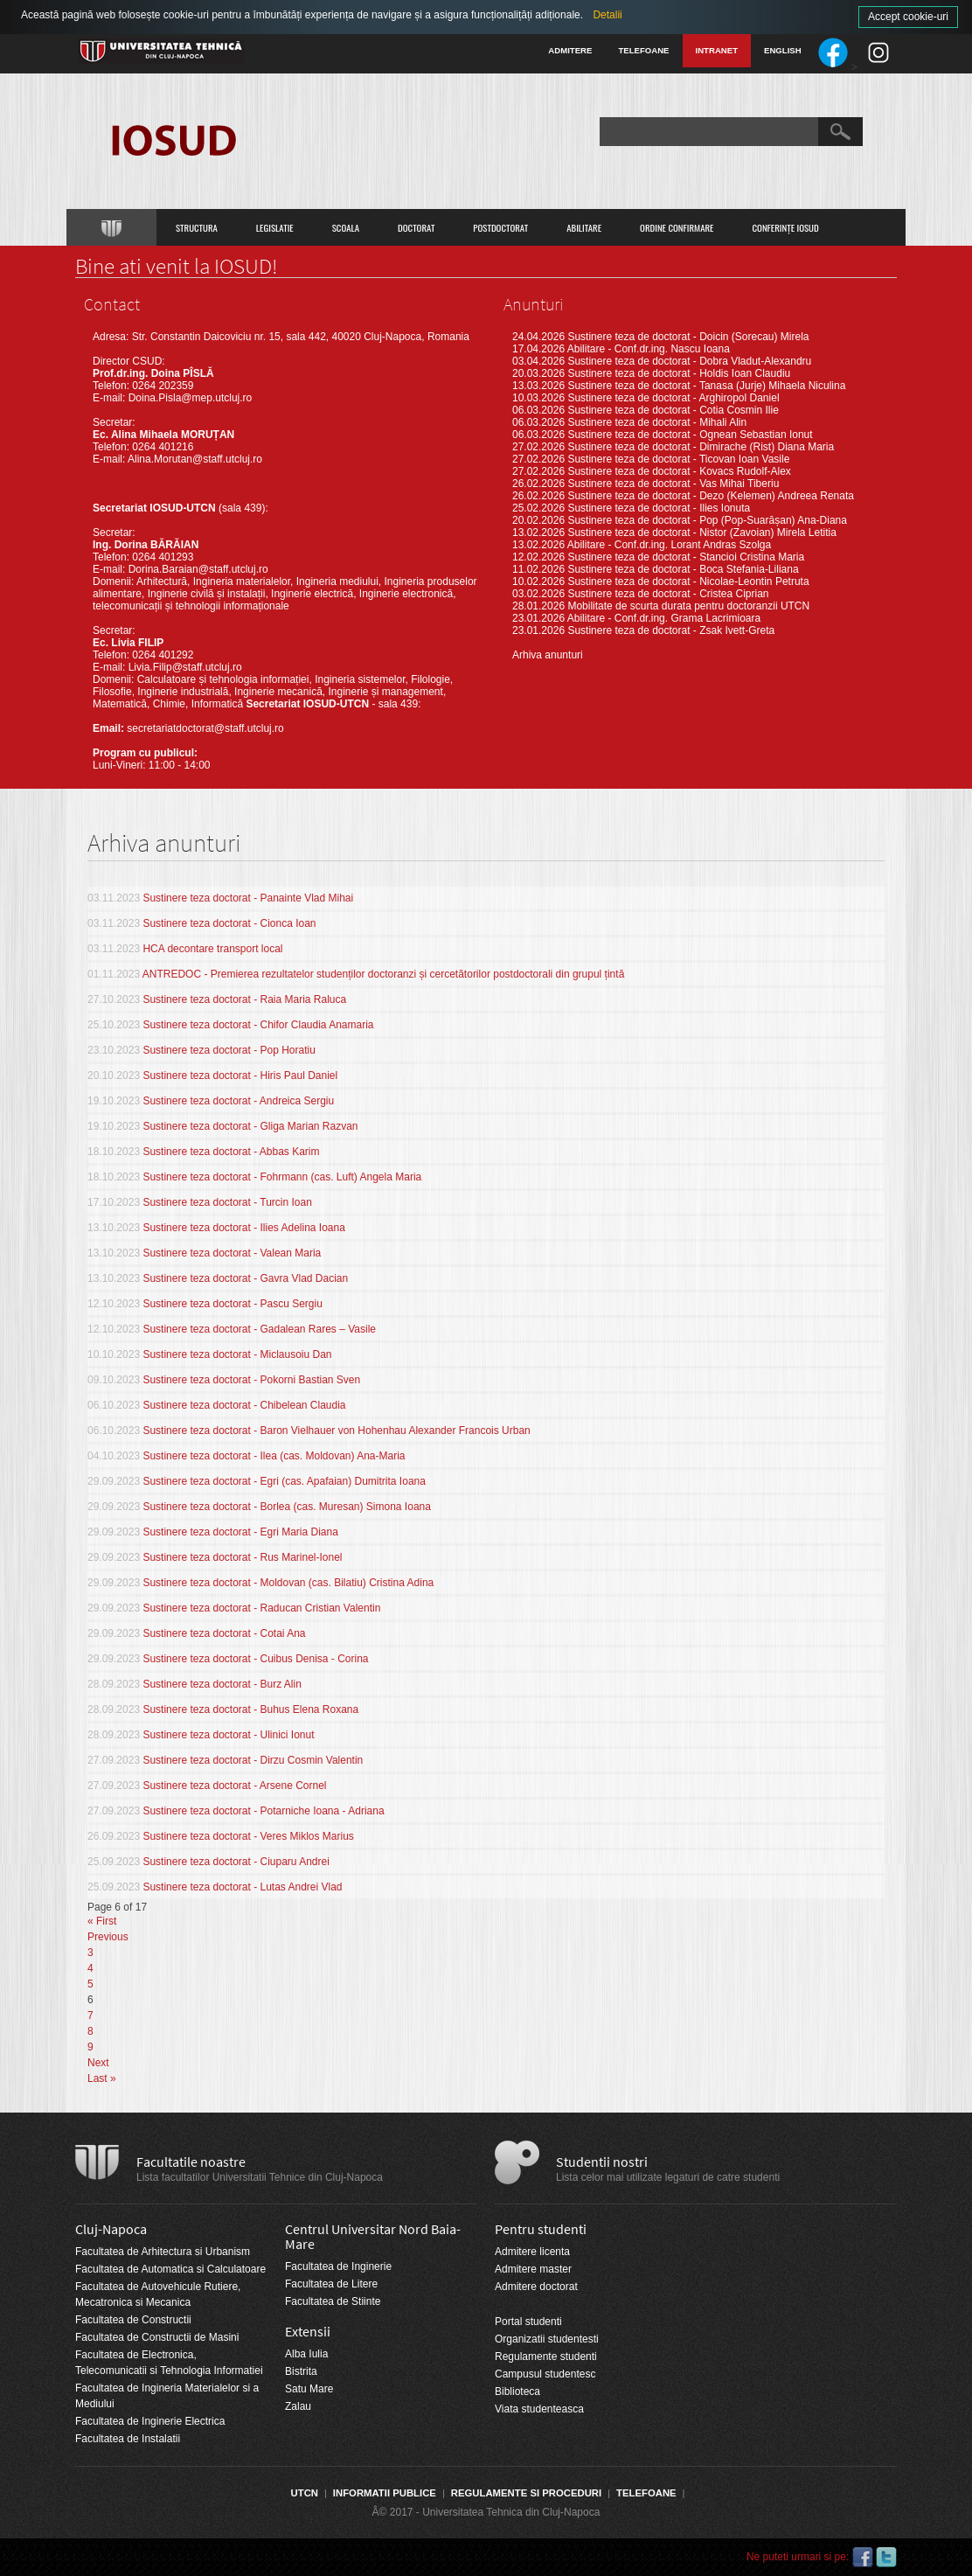 The height and width of the screenshot is (2576, 972). What do you see at coordinates (197, 227) in the screenshot?
I see `Structura` at bounding box center [197, 227].